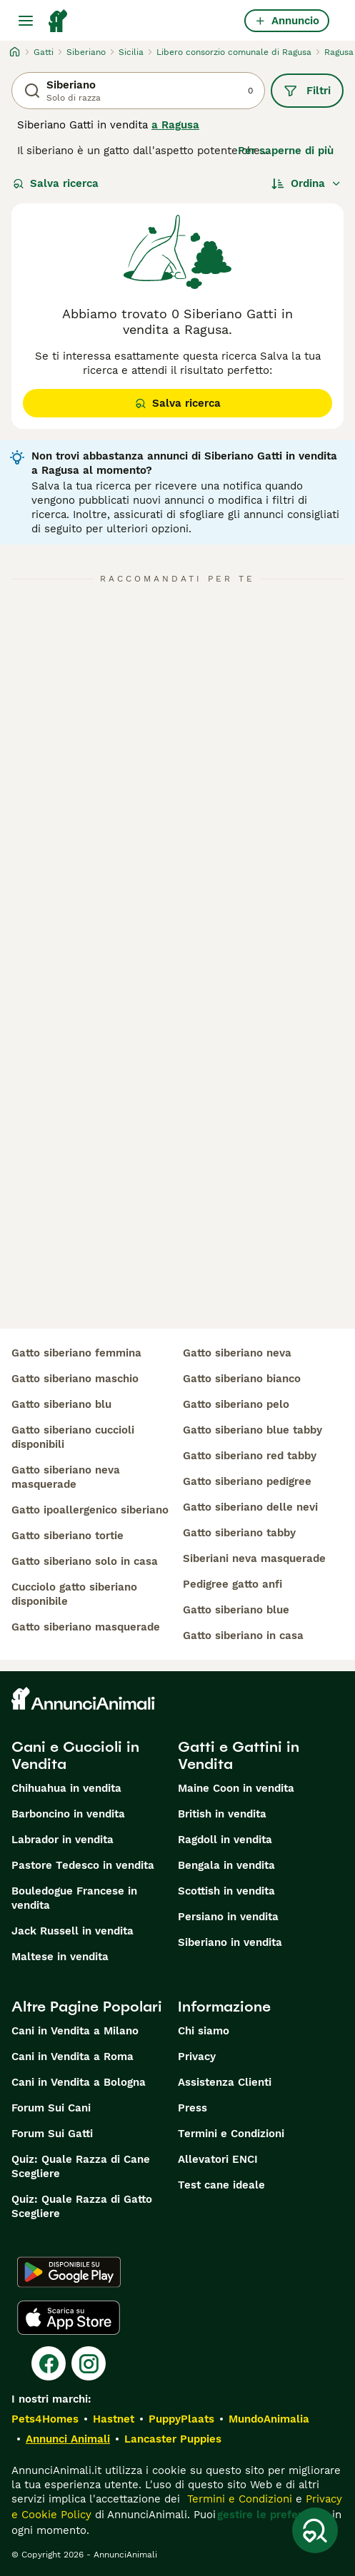  Describe the element at coordinates (250, 1507) in the screenshot. I see `gatto siberiano delle nevi` at that location.